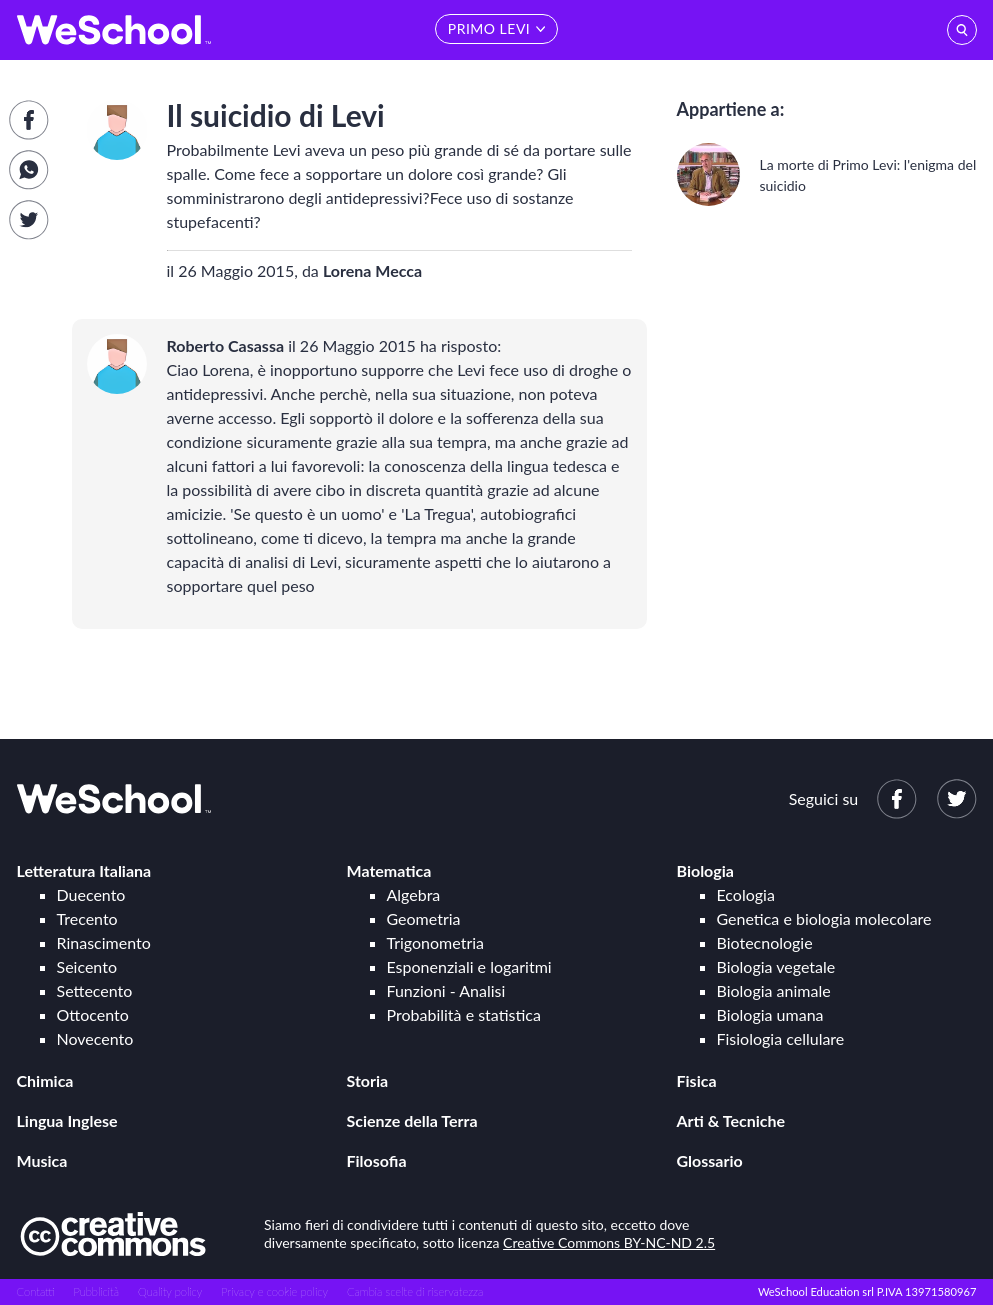  I want to click on Ottocento, so click(93, 1014).